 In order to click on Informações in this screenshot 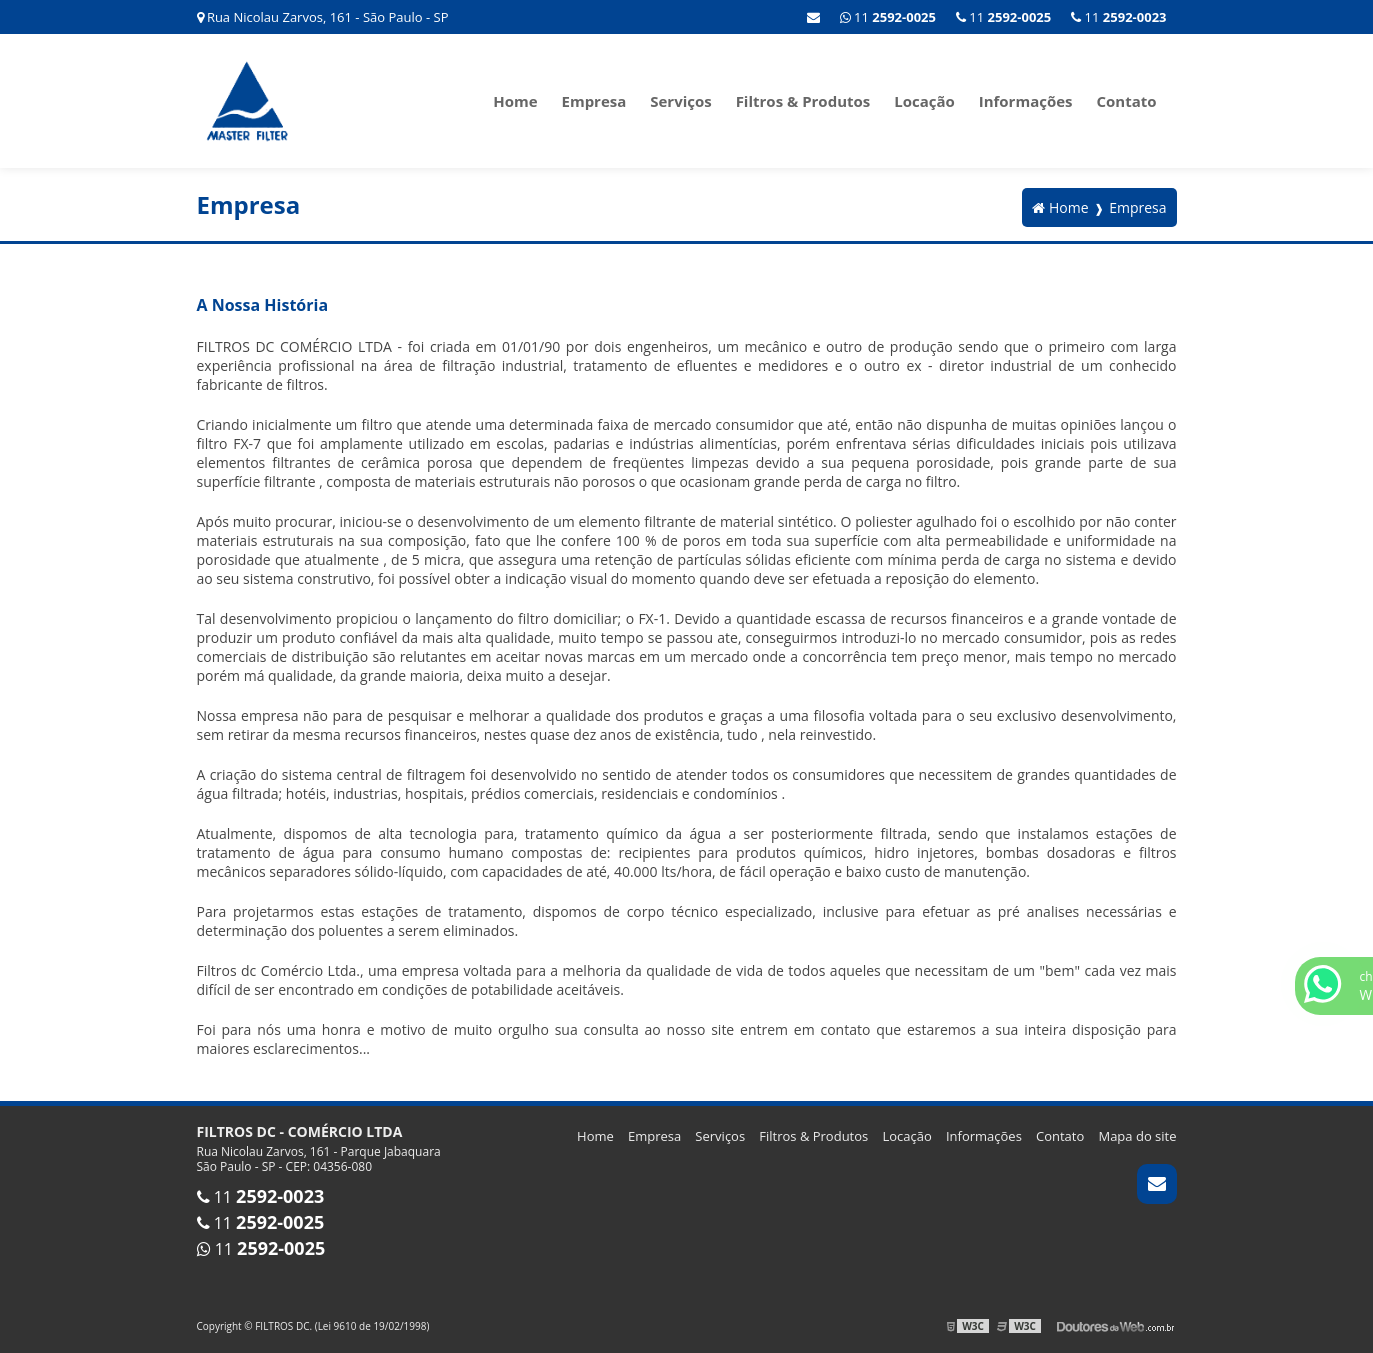, I will do `click(1026, 101)`.